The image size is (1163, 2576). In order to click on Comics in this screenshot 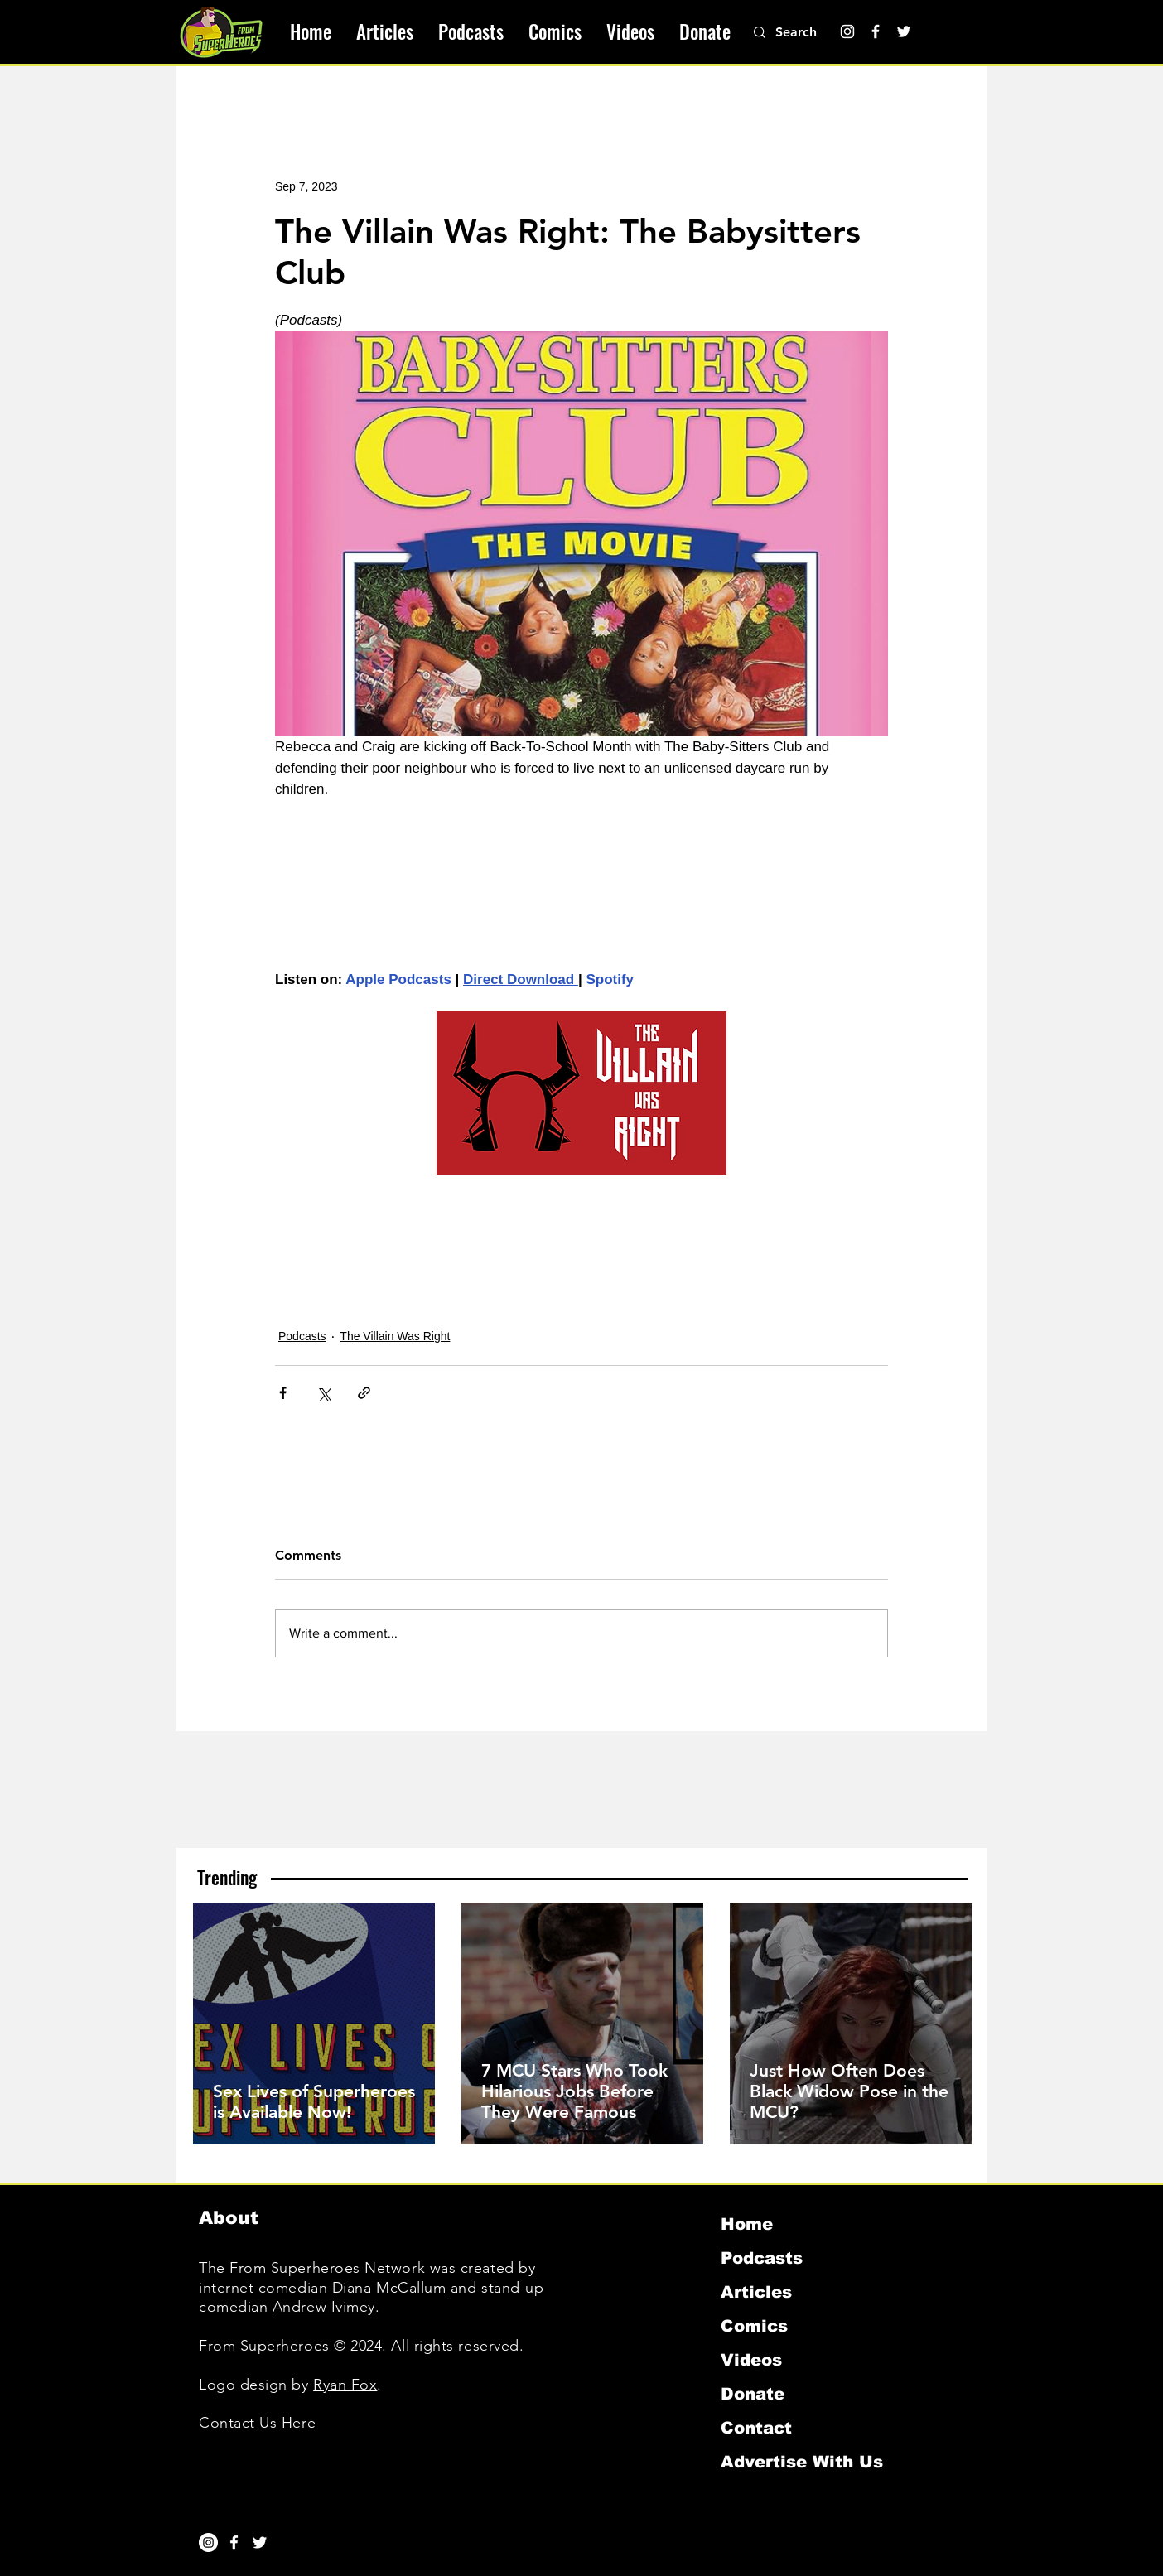, I will do `click(754, 2326)`.